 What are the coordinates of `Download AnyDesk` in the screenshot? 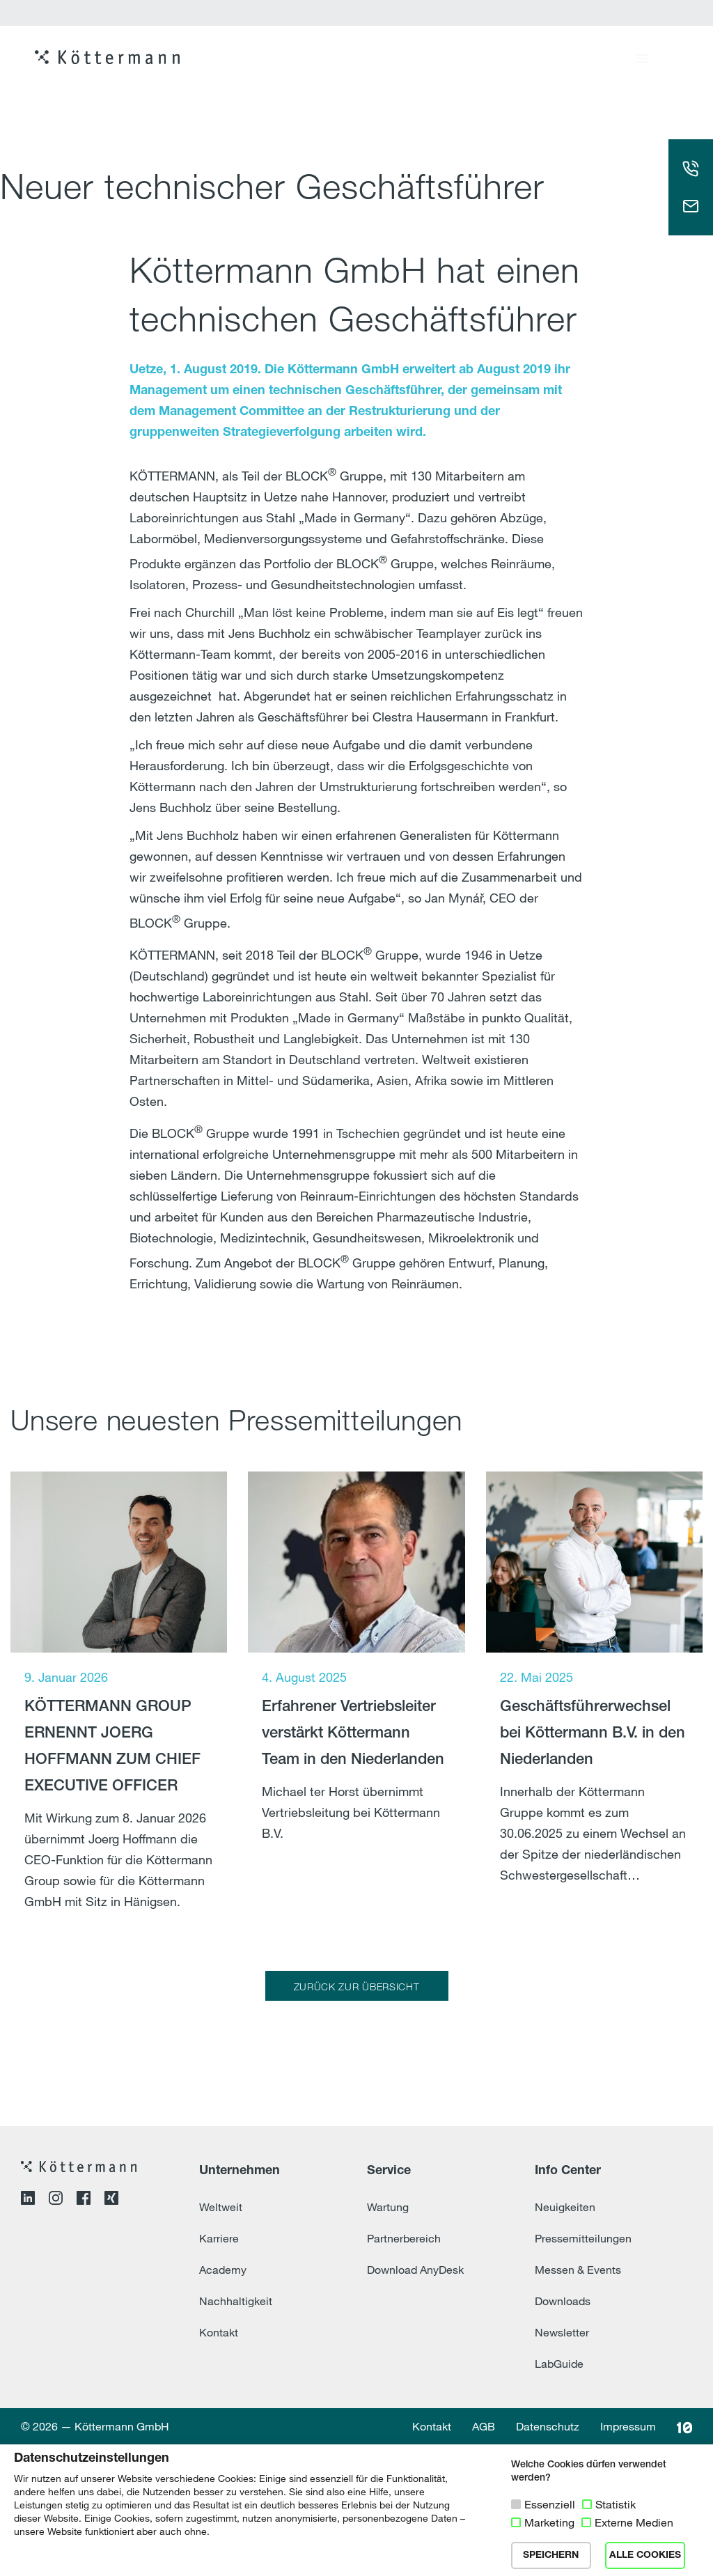 It's located at (415, 2401).